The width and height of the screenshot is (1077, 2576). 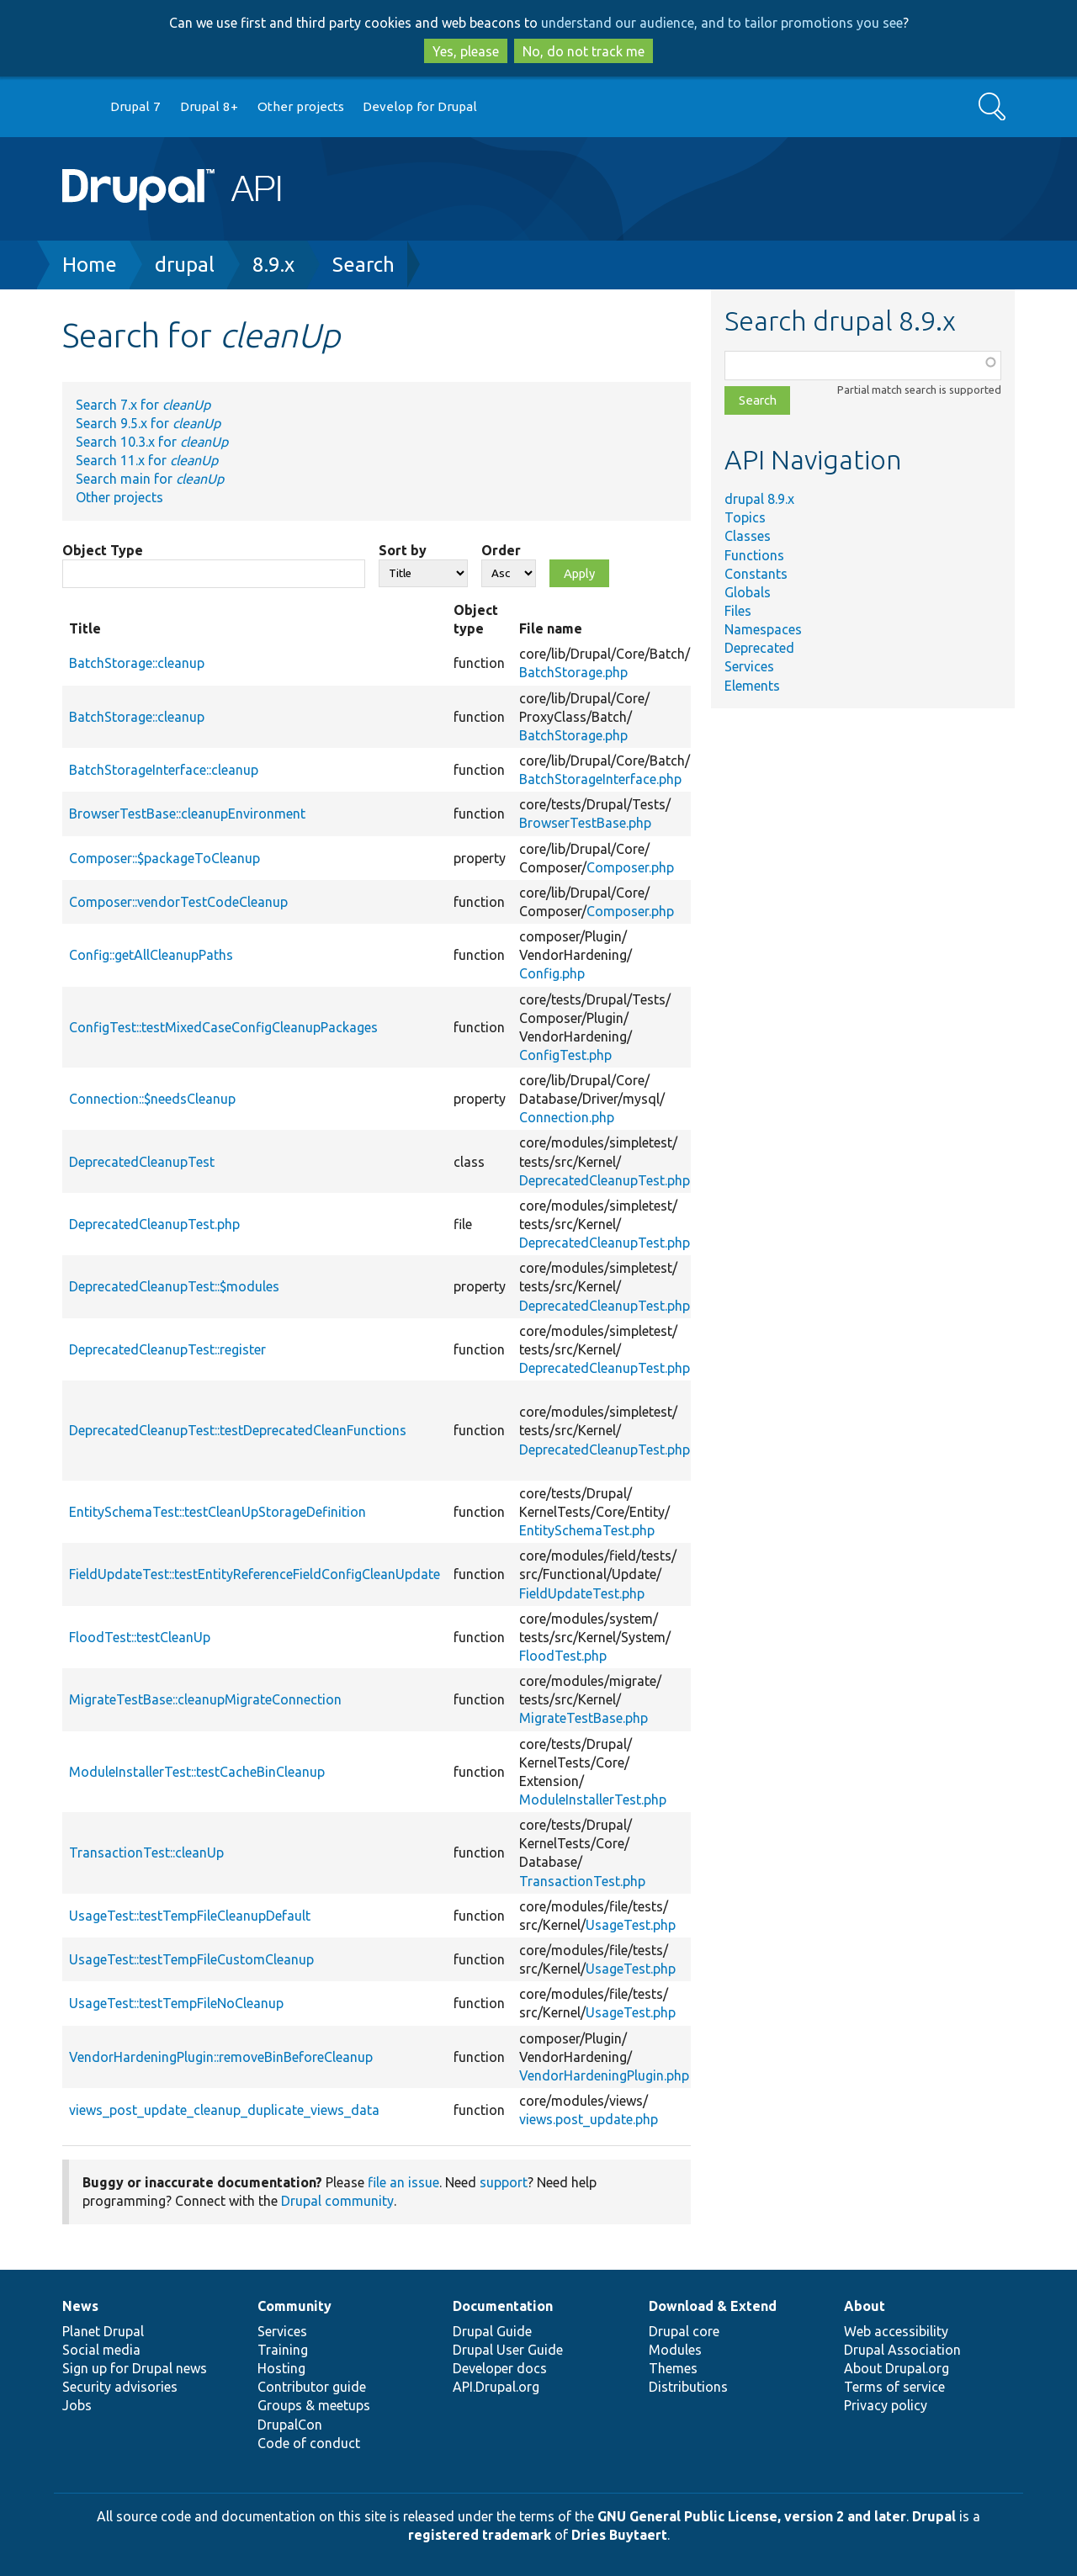 What do you see at coordinates (281, 2368) in the screenshot?
I see `Hosting` at bounding box center [281, 2368].